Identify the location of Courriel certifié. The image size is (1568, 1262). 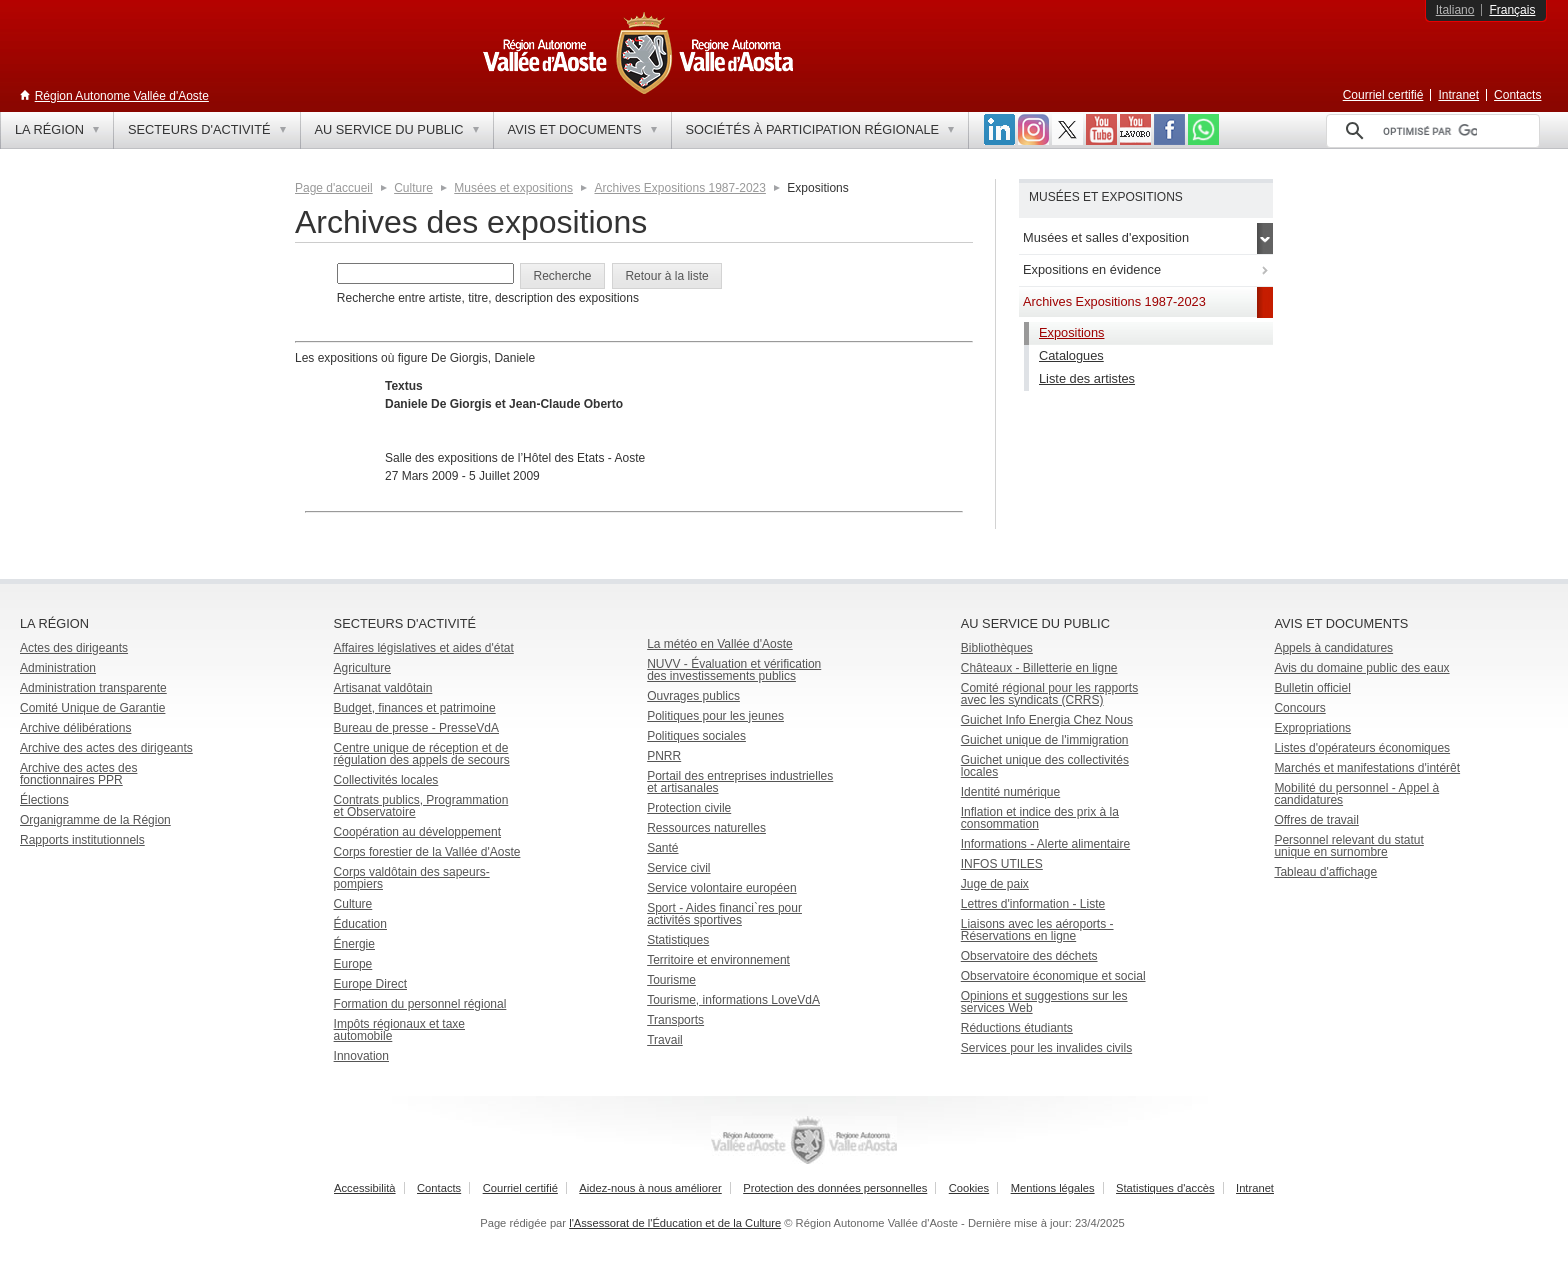
(1383, 95).